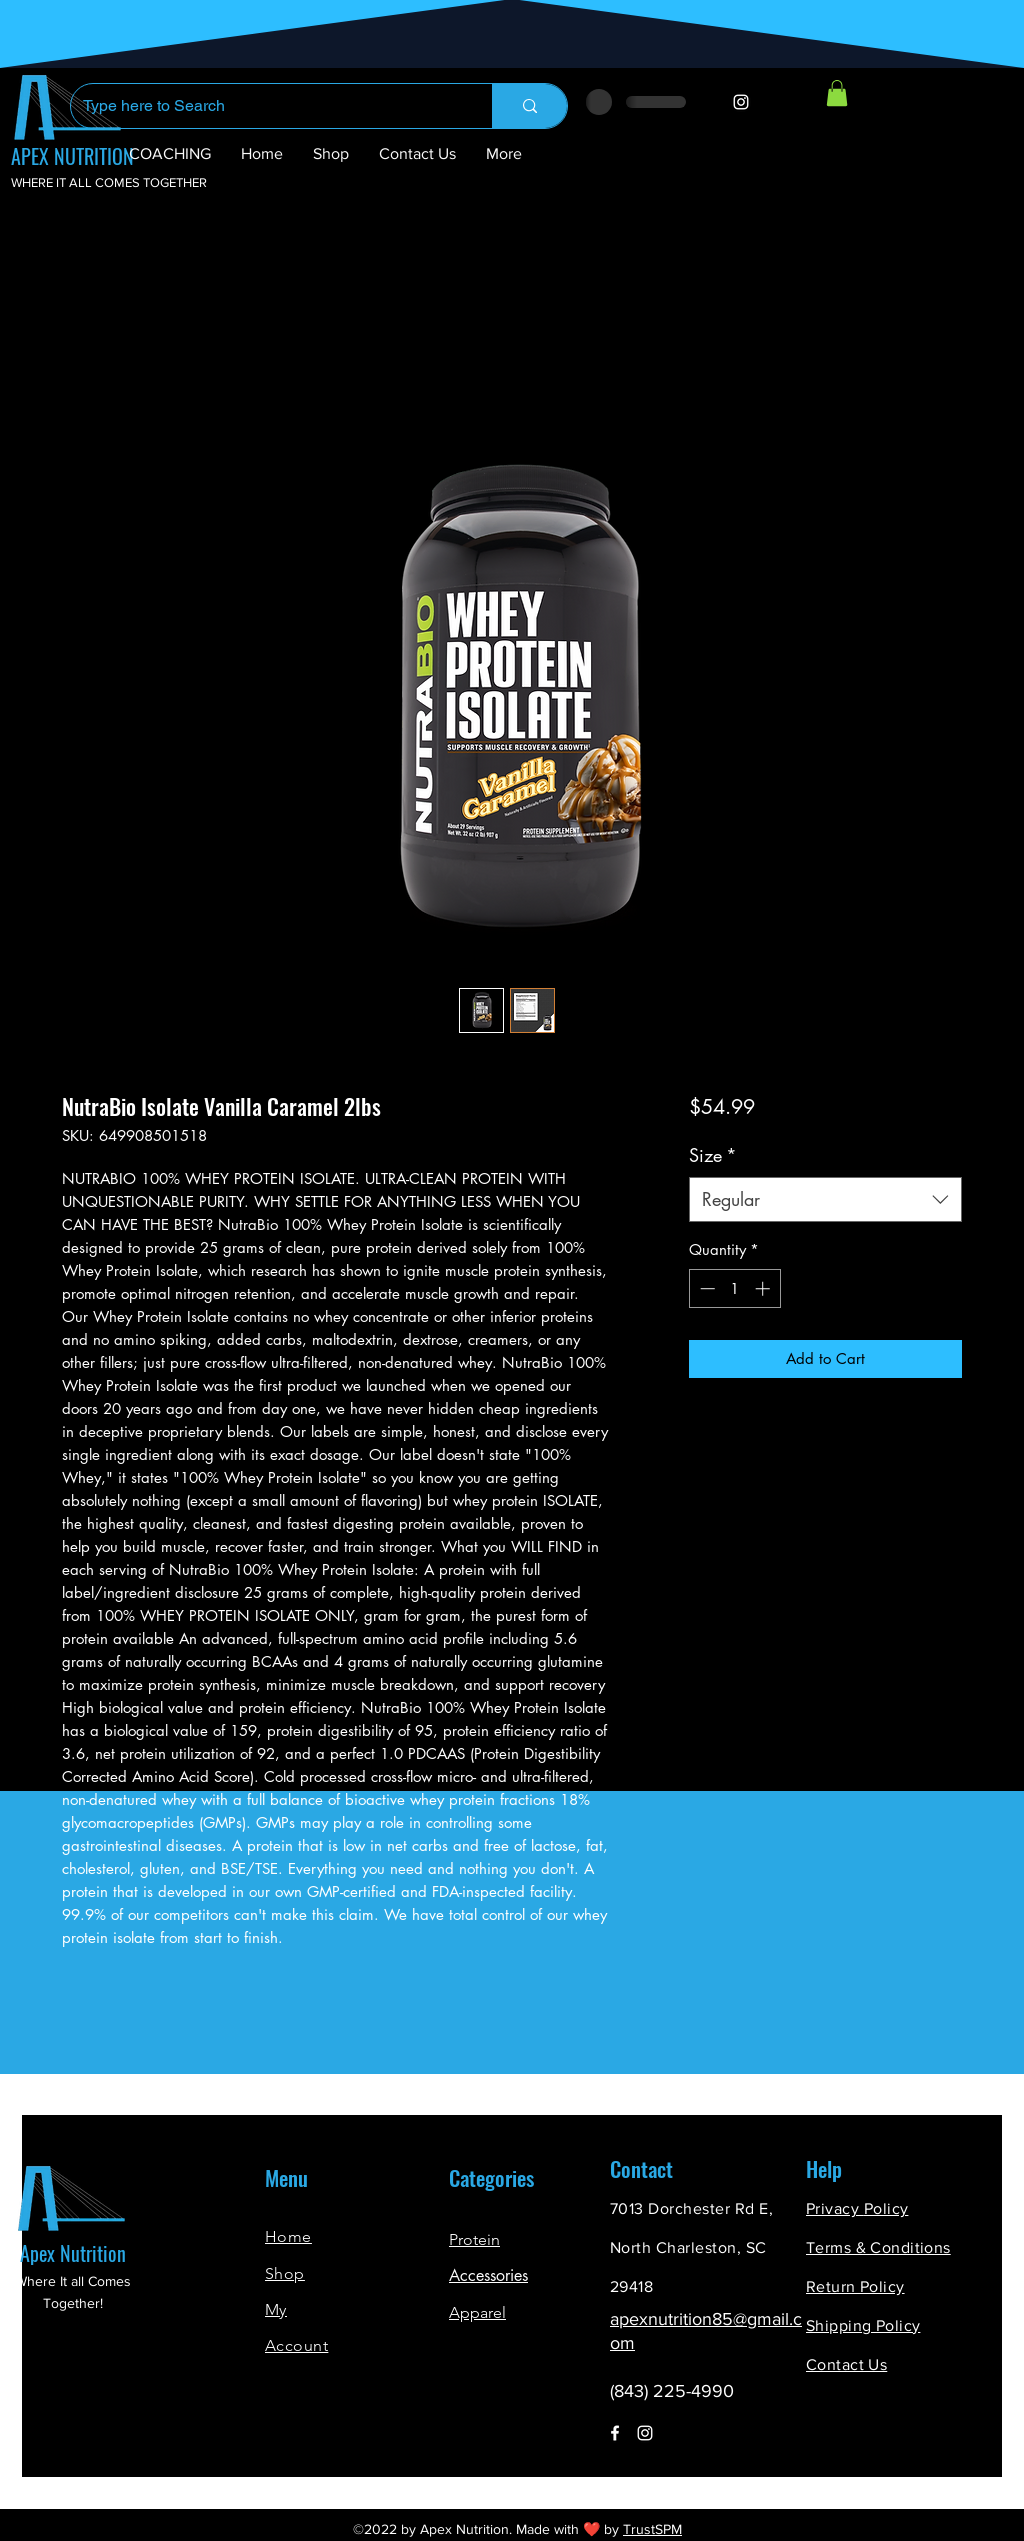 This screenshot has width=1024, height=2541. Describe the element at coordinates (73, 2253) in the screenshot. I see `Apex Nutrition` at that location.